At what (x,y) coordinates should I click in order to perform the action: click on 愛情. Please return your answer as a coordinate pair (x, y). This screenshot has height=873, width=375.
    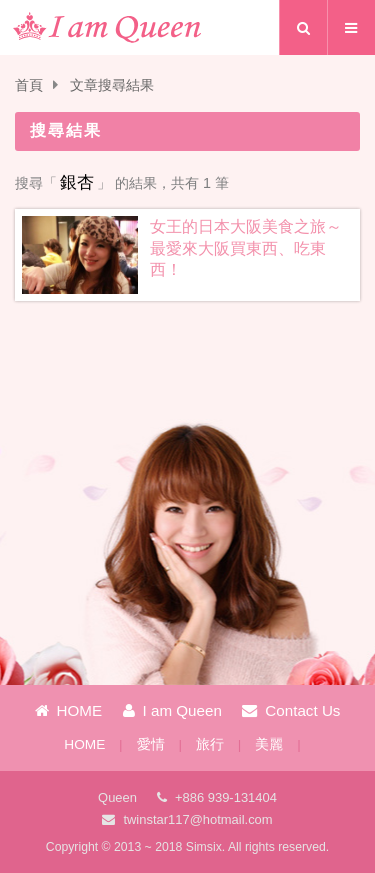
    Looking at the image, I should click on (151, 744).